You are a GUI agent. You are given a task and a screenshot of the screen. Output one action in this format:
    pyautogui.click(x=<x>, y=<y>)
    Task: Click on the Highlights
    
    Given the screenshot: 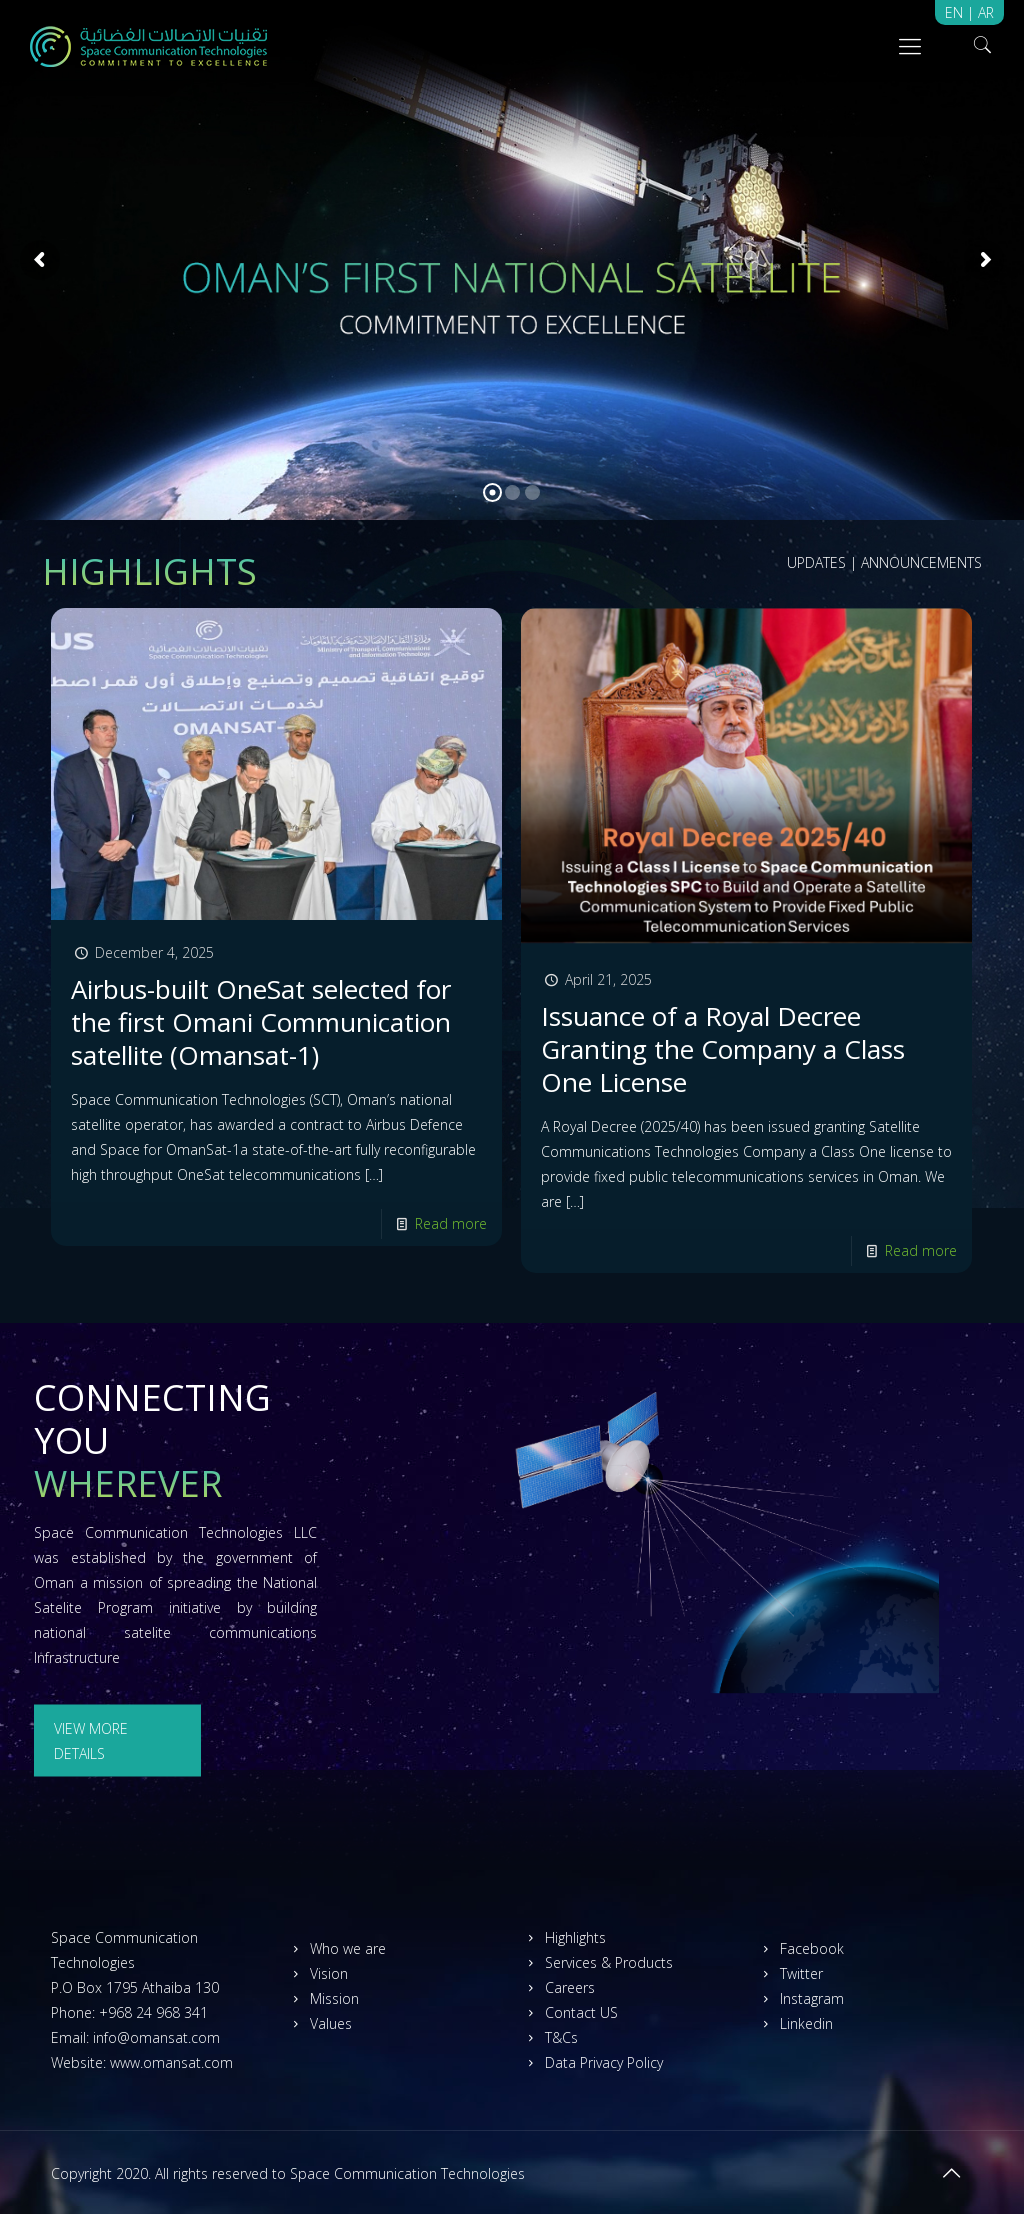 What is the action you would take?
    pyautogui.click(x=563, y=1937)
    